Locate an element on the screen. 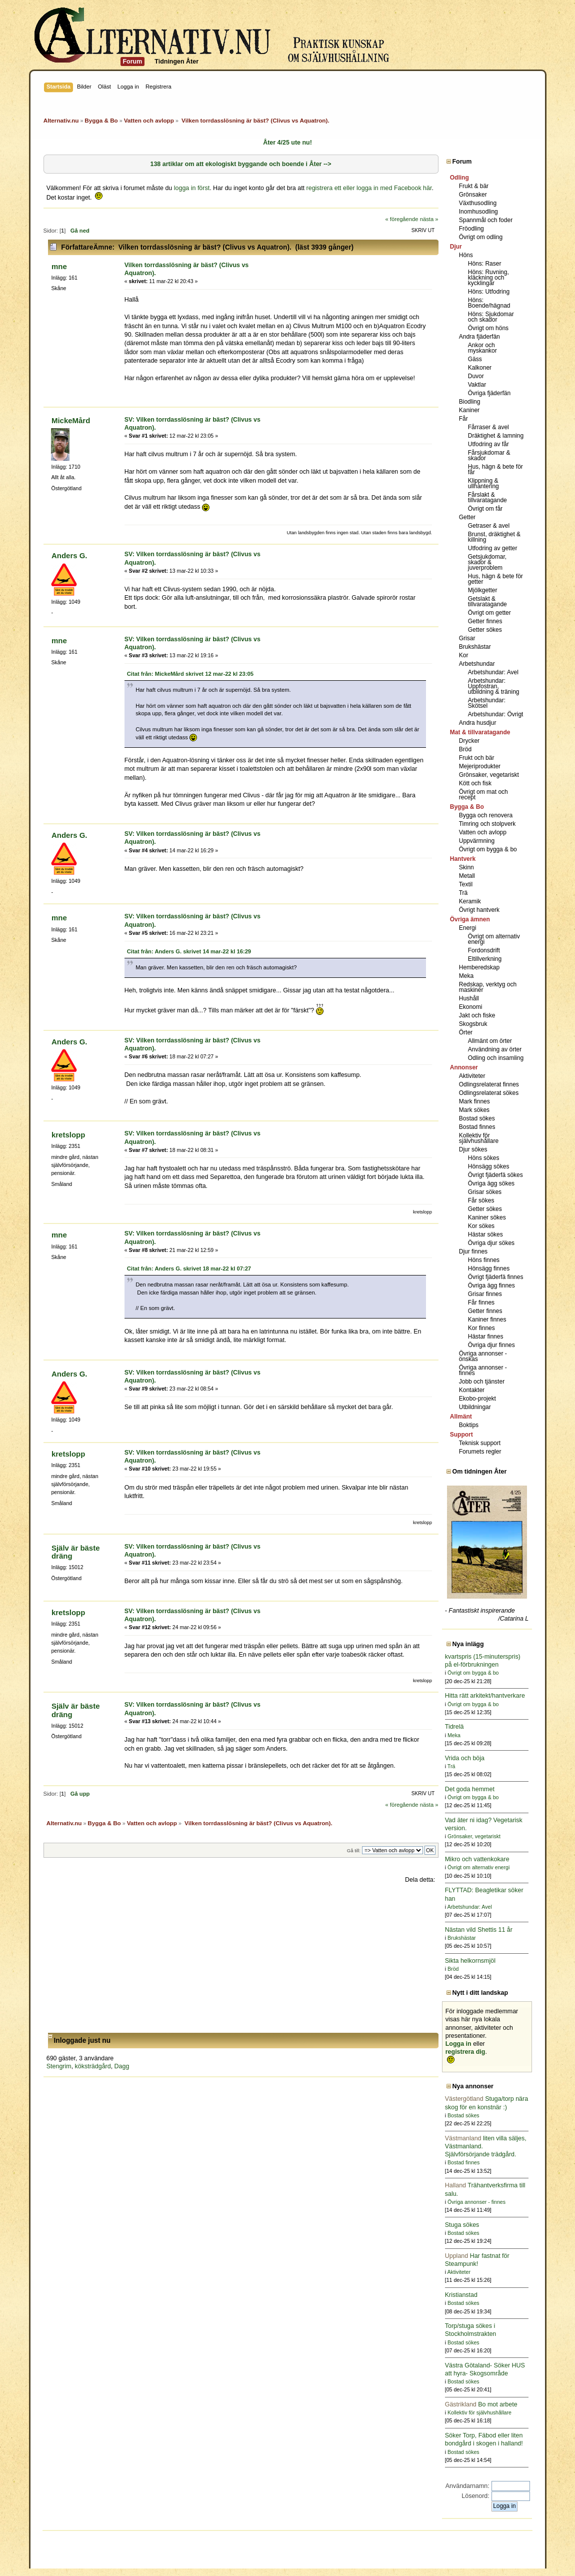 Image resolution: width=575 pixels, height=2576 pixels. Hästar sökes is located at coordinates (485, 1234).